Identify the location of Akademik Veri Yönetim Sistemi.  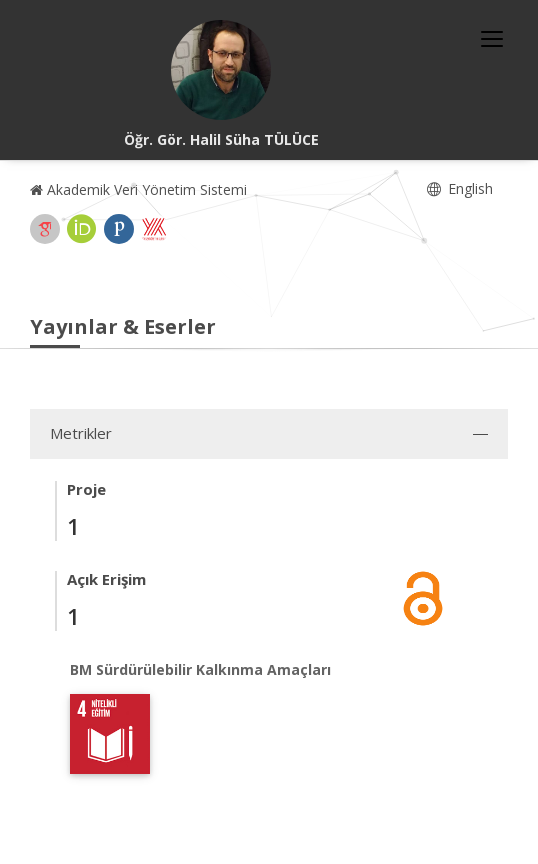
(138, 189).